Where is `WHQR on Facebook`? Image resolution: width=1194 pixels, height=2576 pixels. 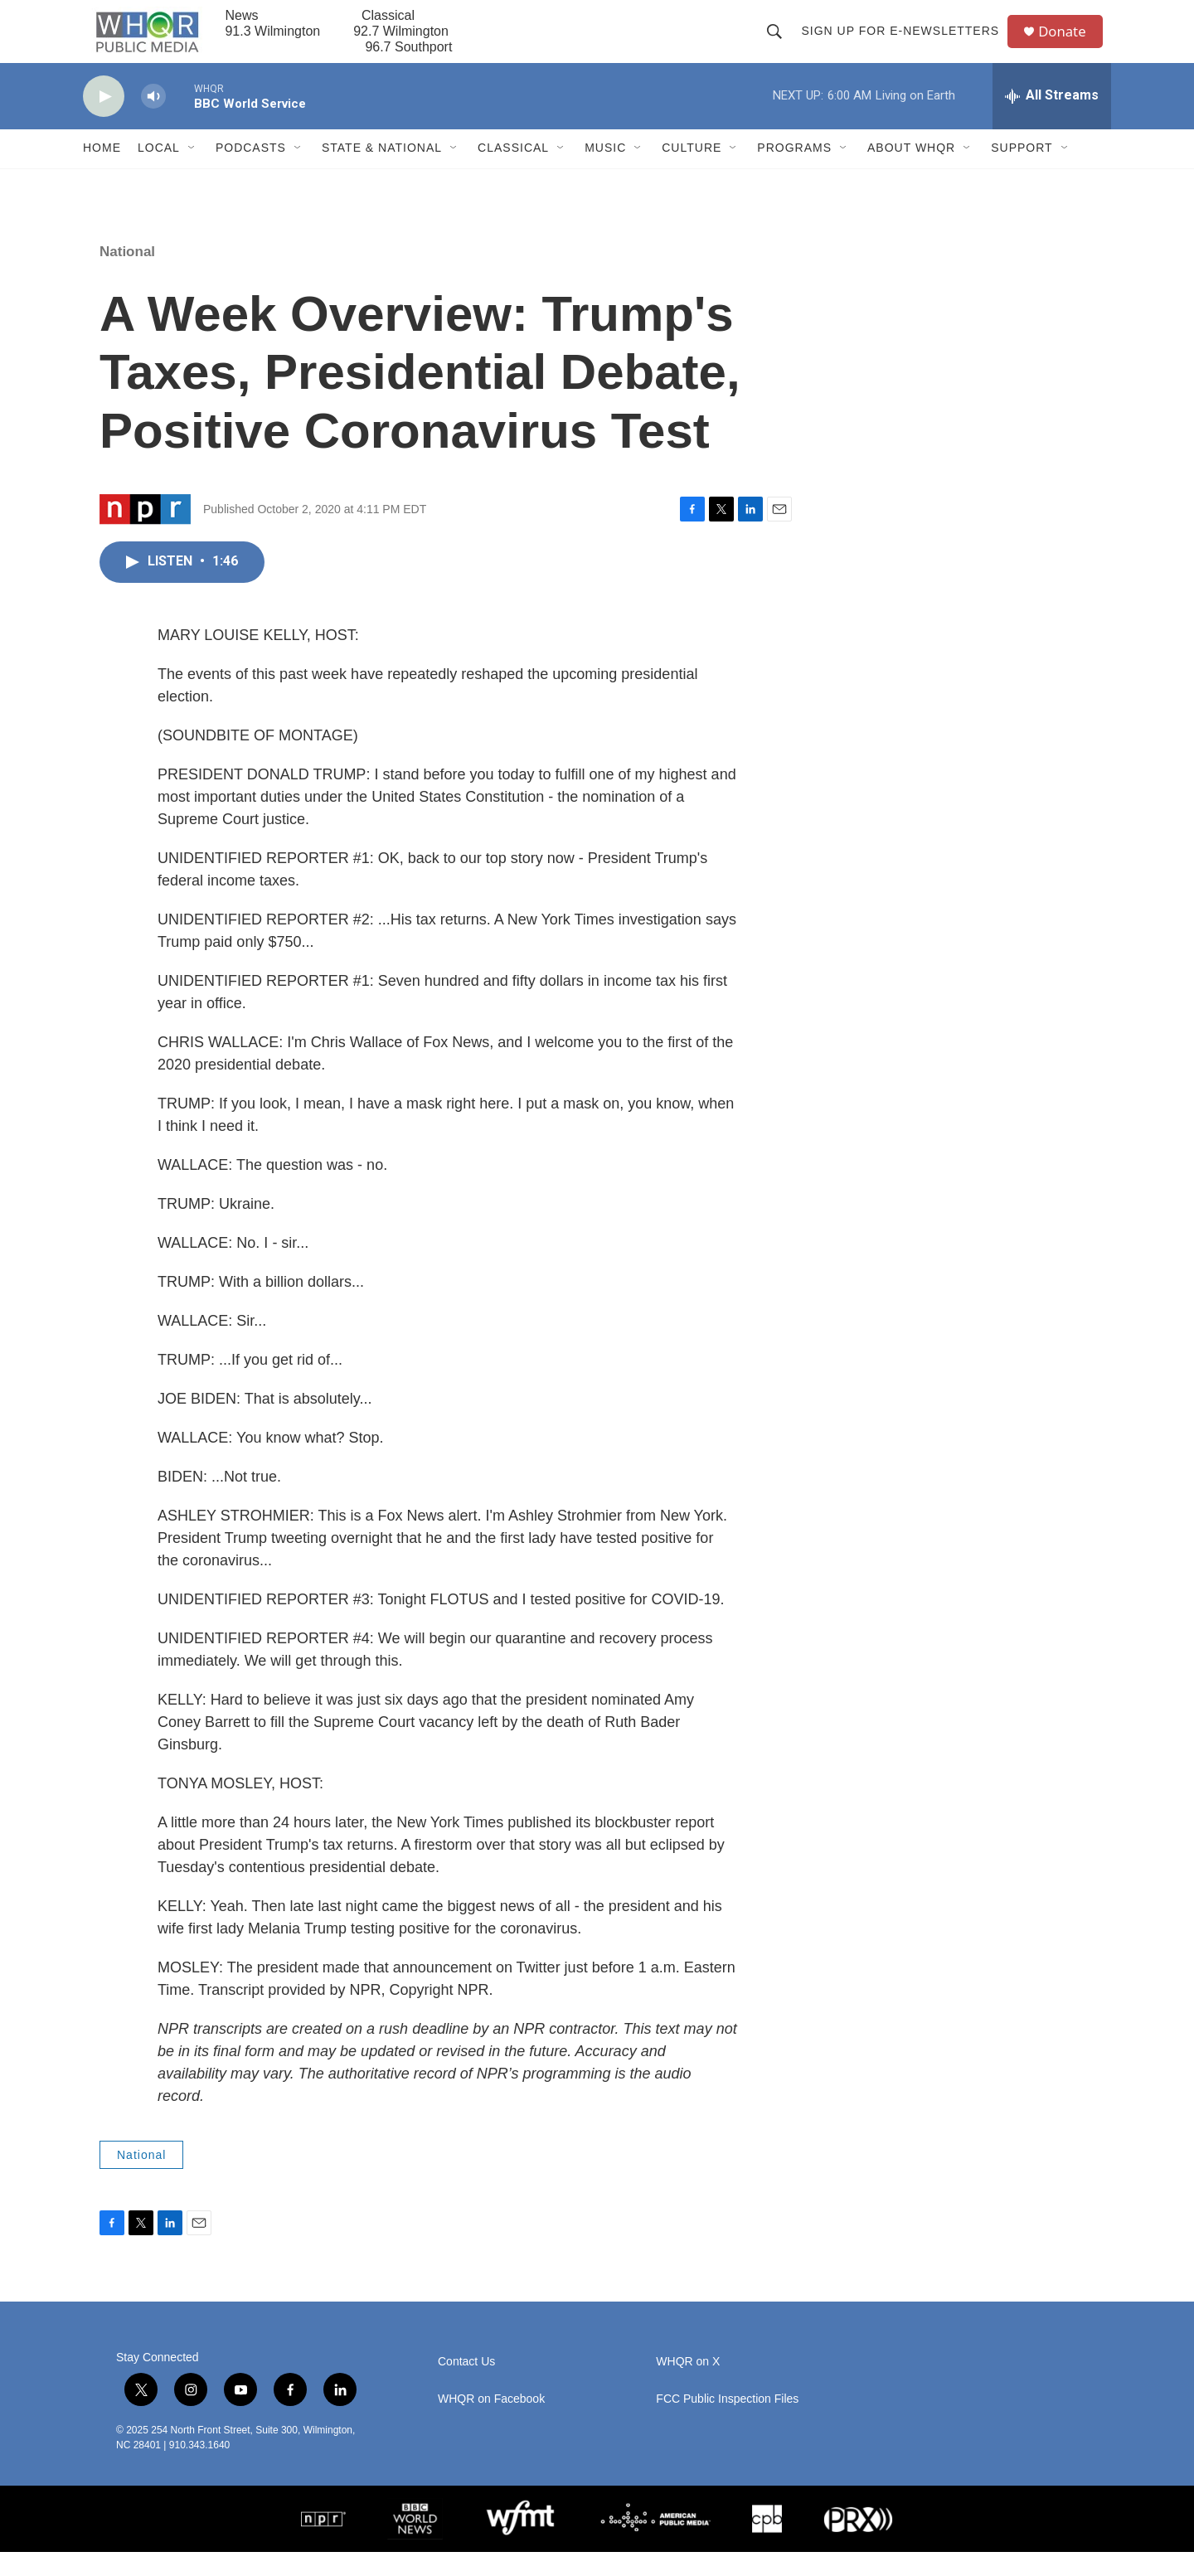
WHQR on Facebook is located at coordinates (491, 2424).